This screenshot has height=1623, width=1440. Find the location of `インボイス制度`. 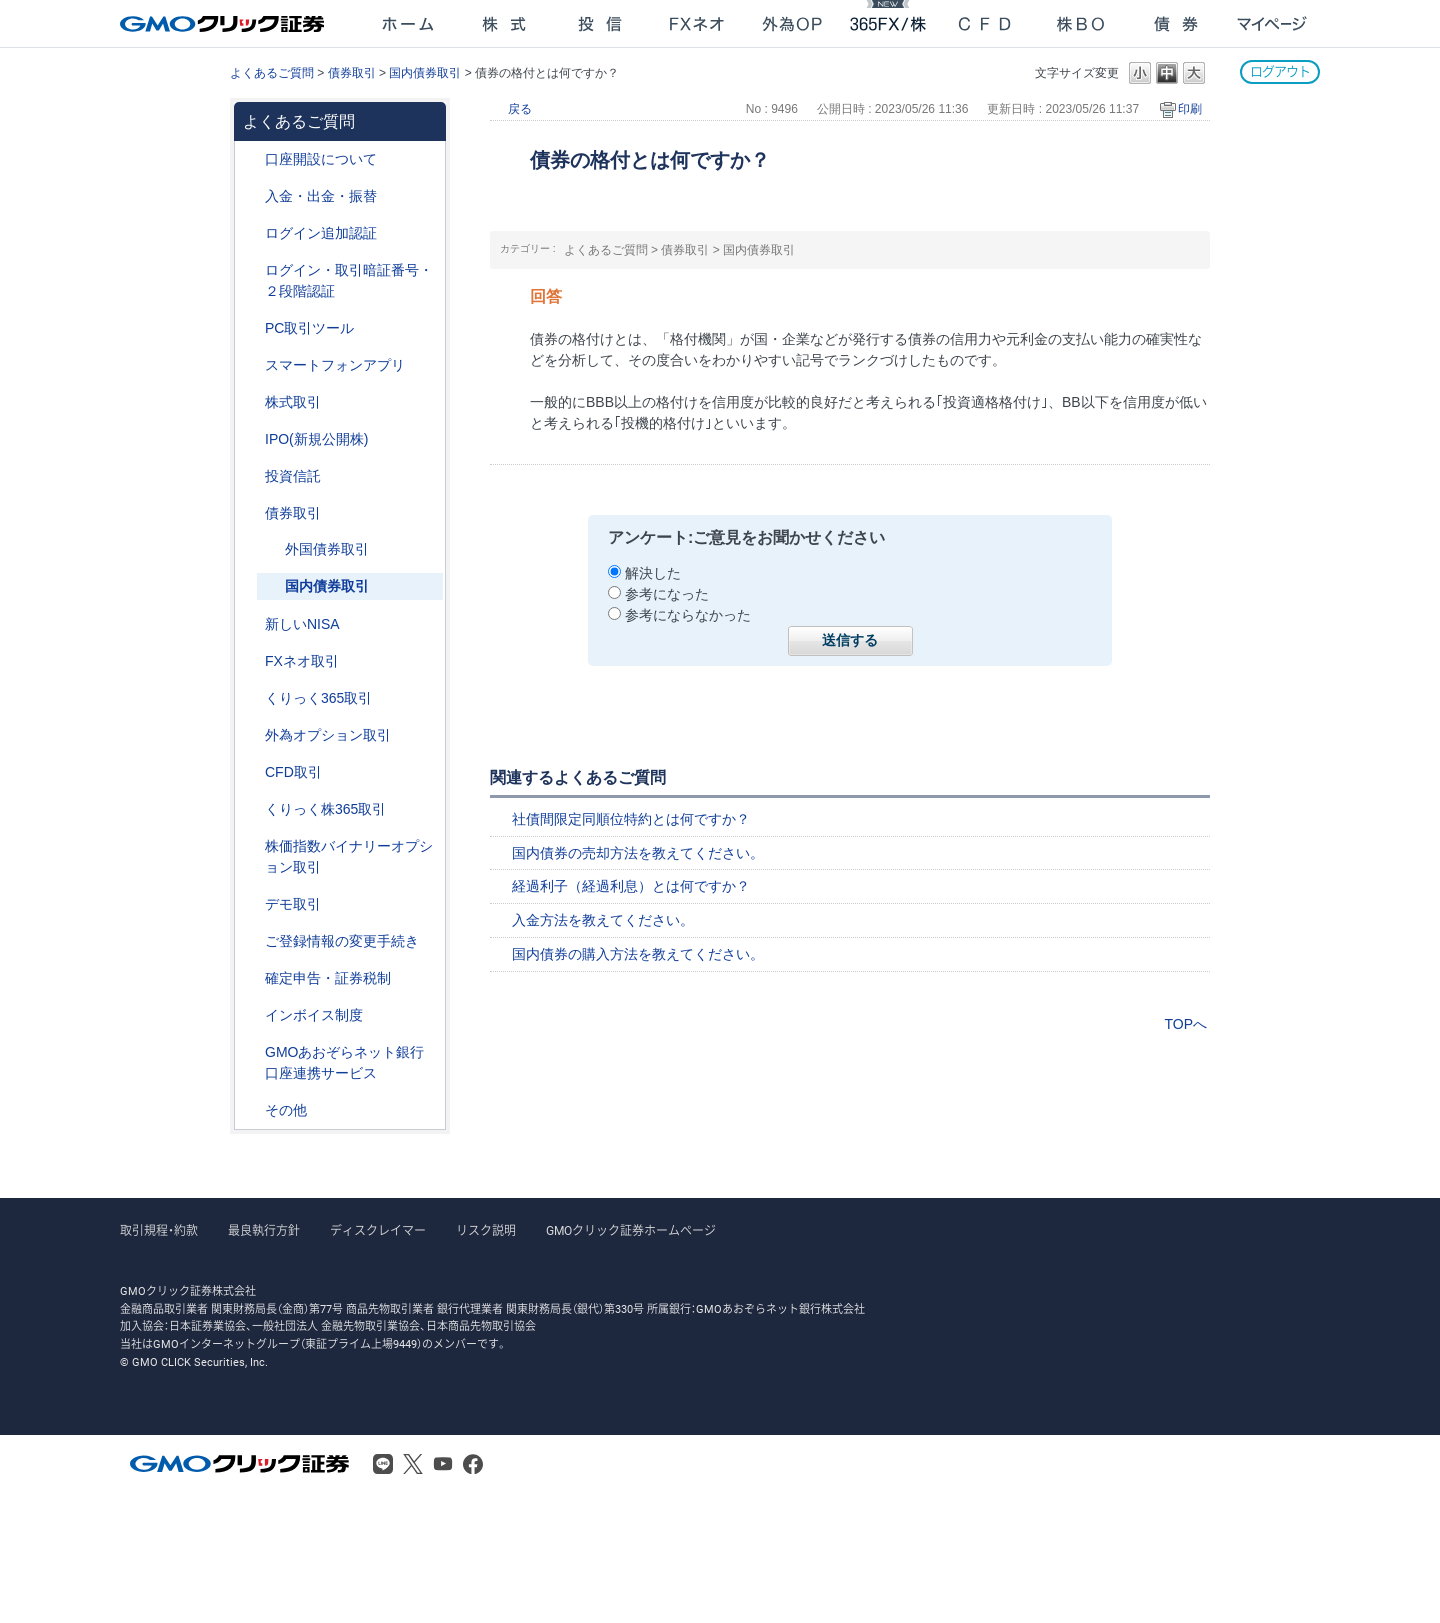

インボイス制度 is located at coordinates (314, 1015).